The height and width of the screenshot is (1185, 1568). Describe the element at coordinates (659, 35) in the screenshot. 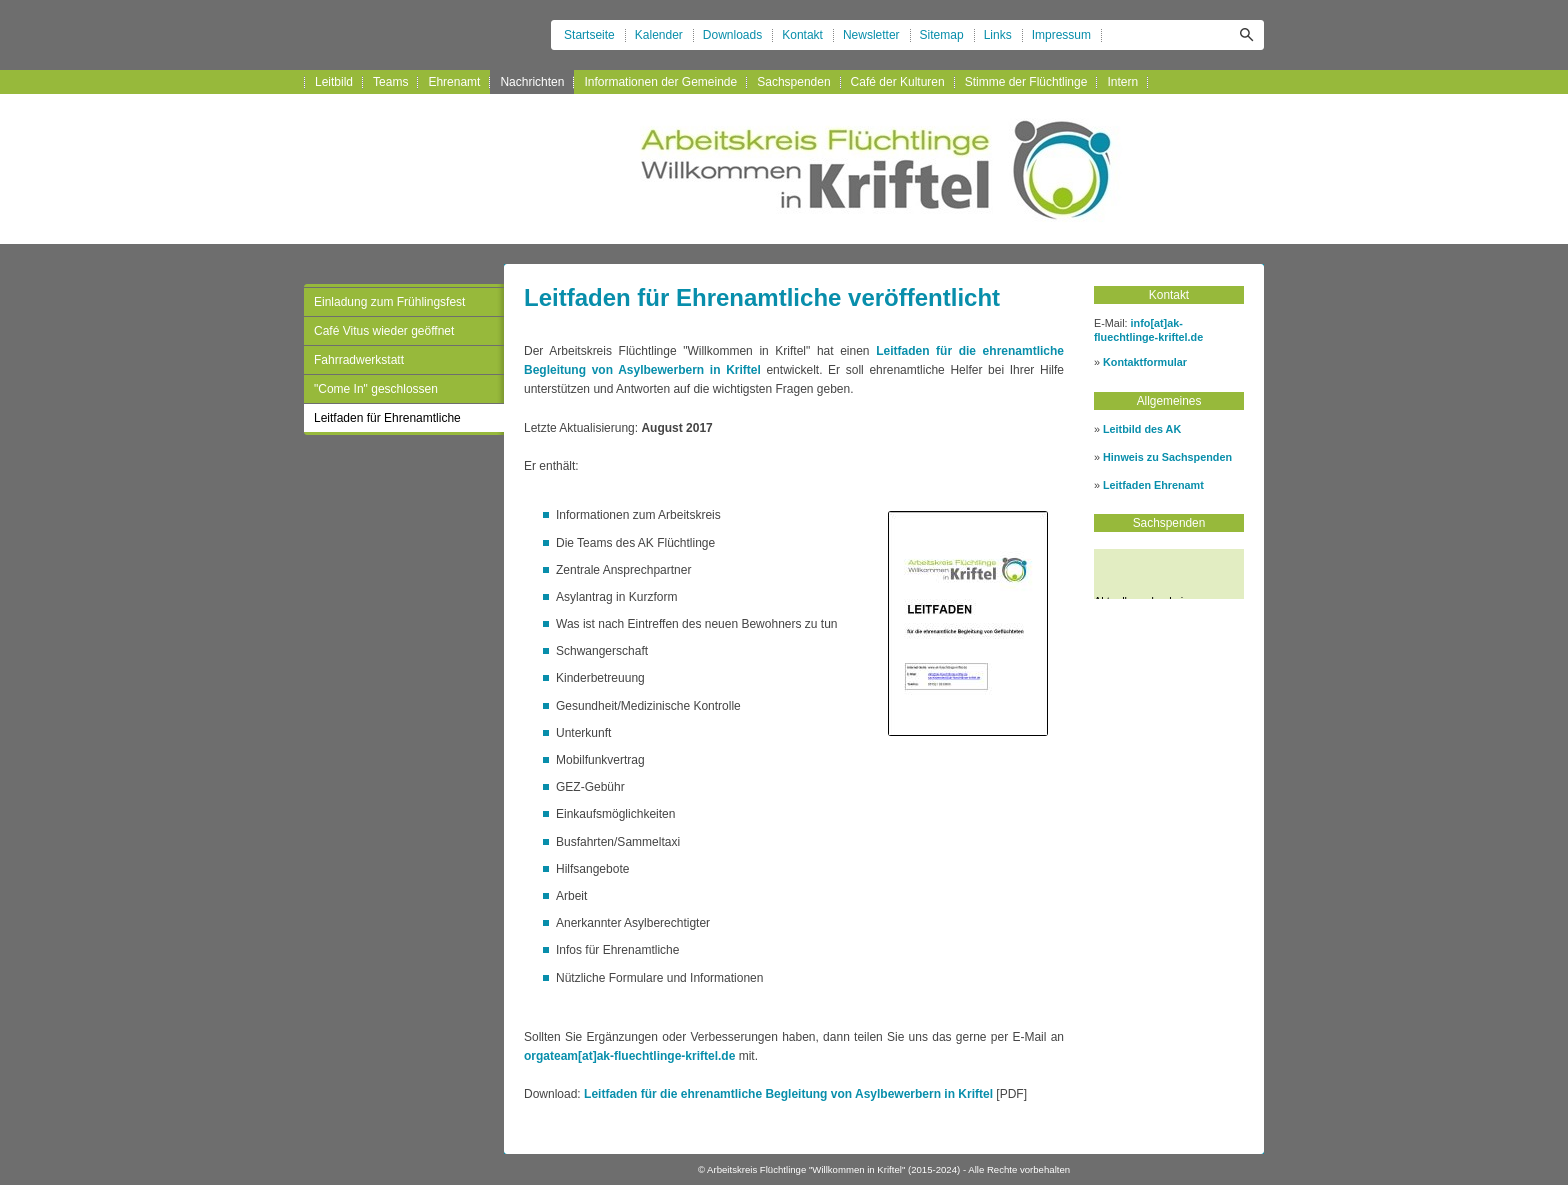

I see `Kalender` at that location.